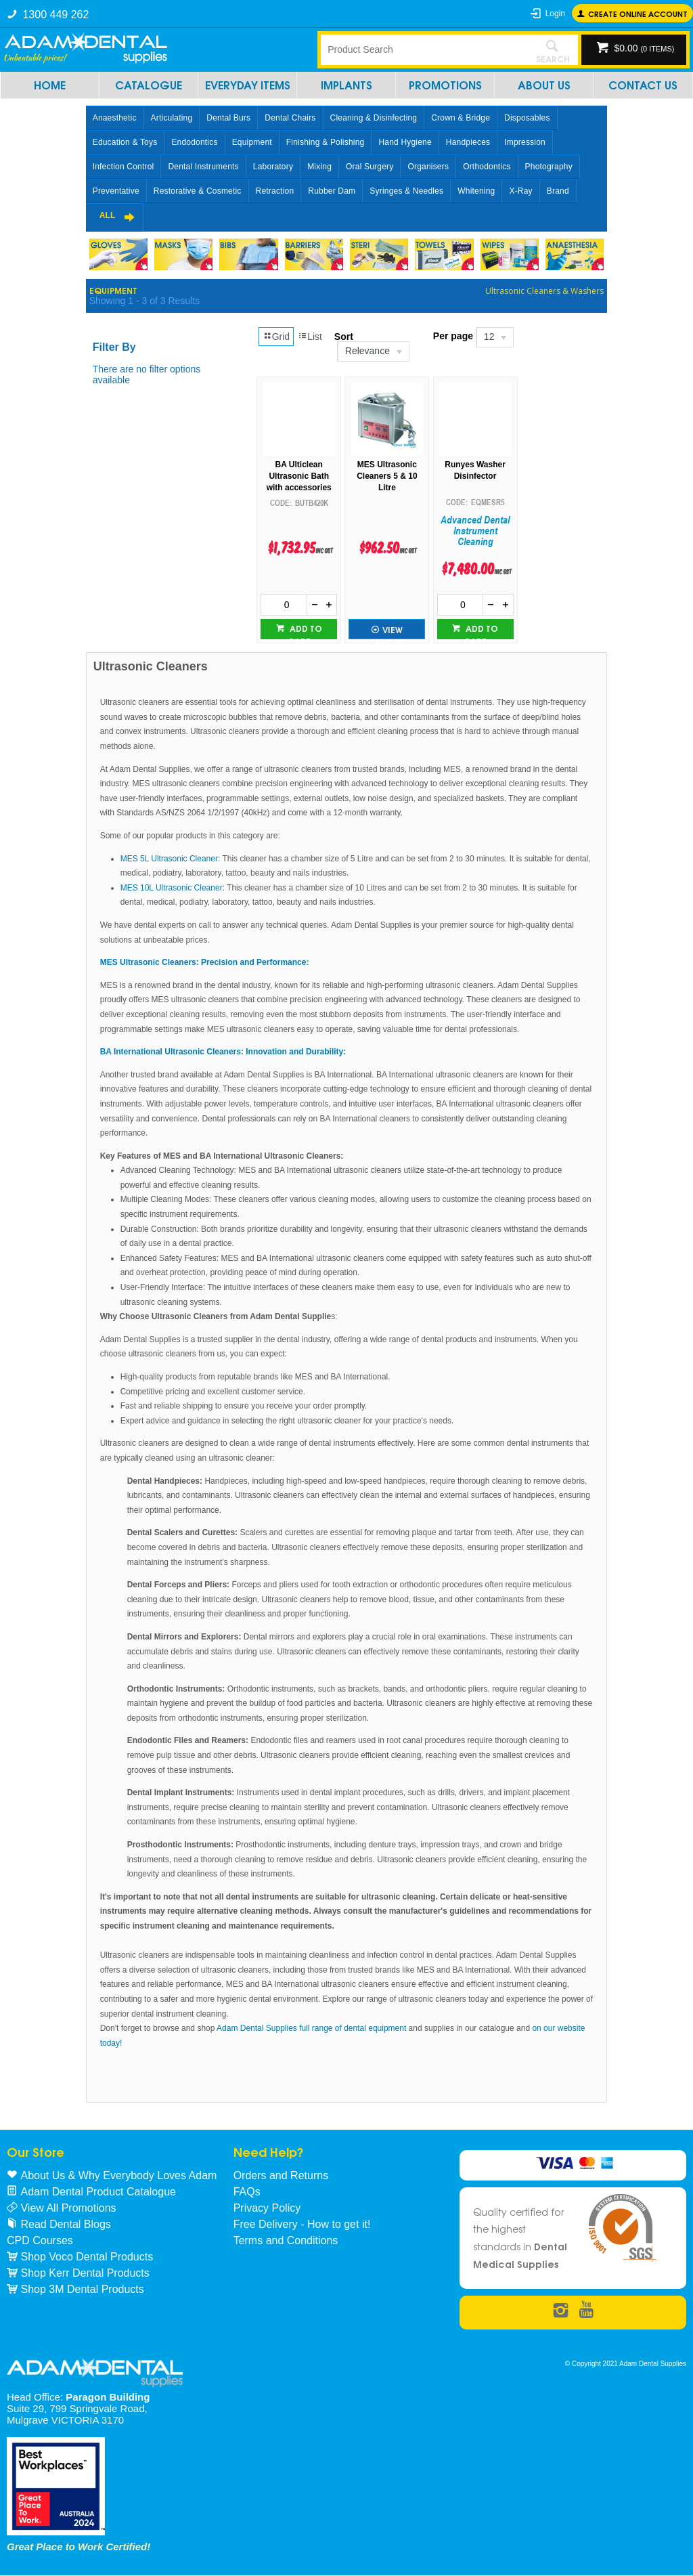 This screenshot has width=693, height=2576. I want to click on Brand, so click(558, 191).